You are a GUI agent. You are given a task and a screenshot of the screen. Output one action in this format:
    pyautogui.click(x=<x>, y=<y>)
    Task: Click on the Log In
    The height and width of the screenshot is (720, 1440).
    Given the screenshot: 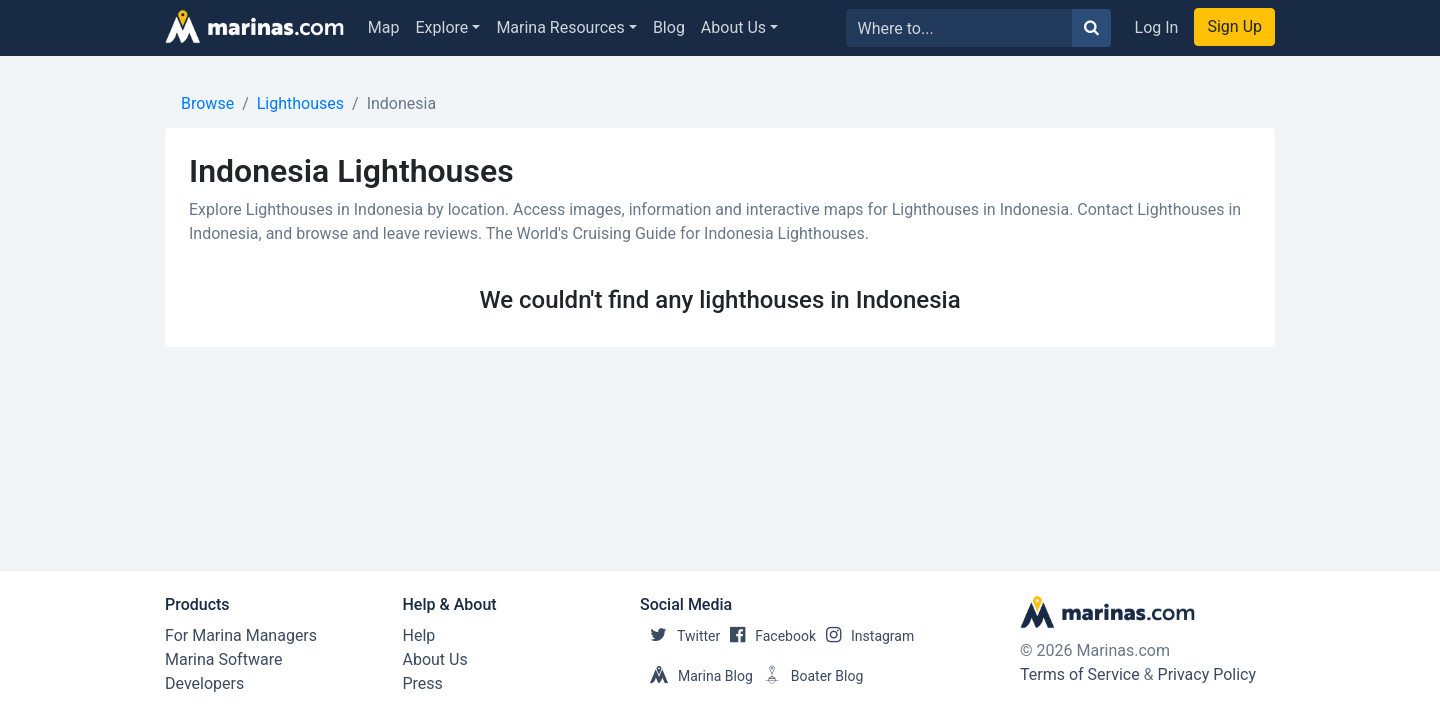 What is the action you would take?
    pyautogui.click(x=1157, y=27)
    